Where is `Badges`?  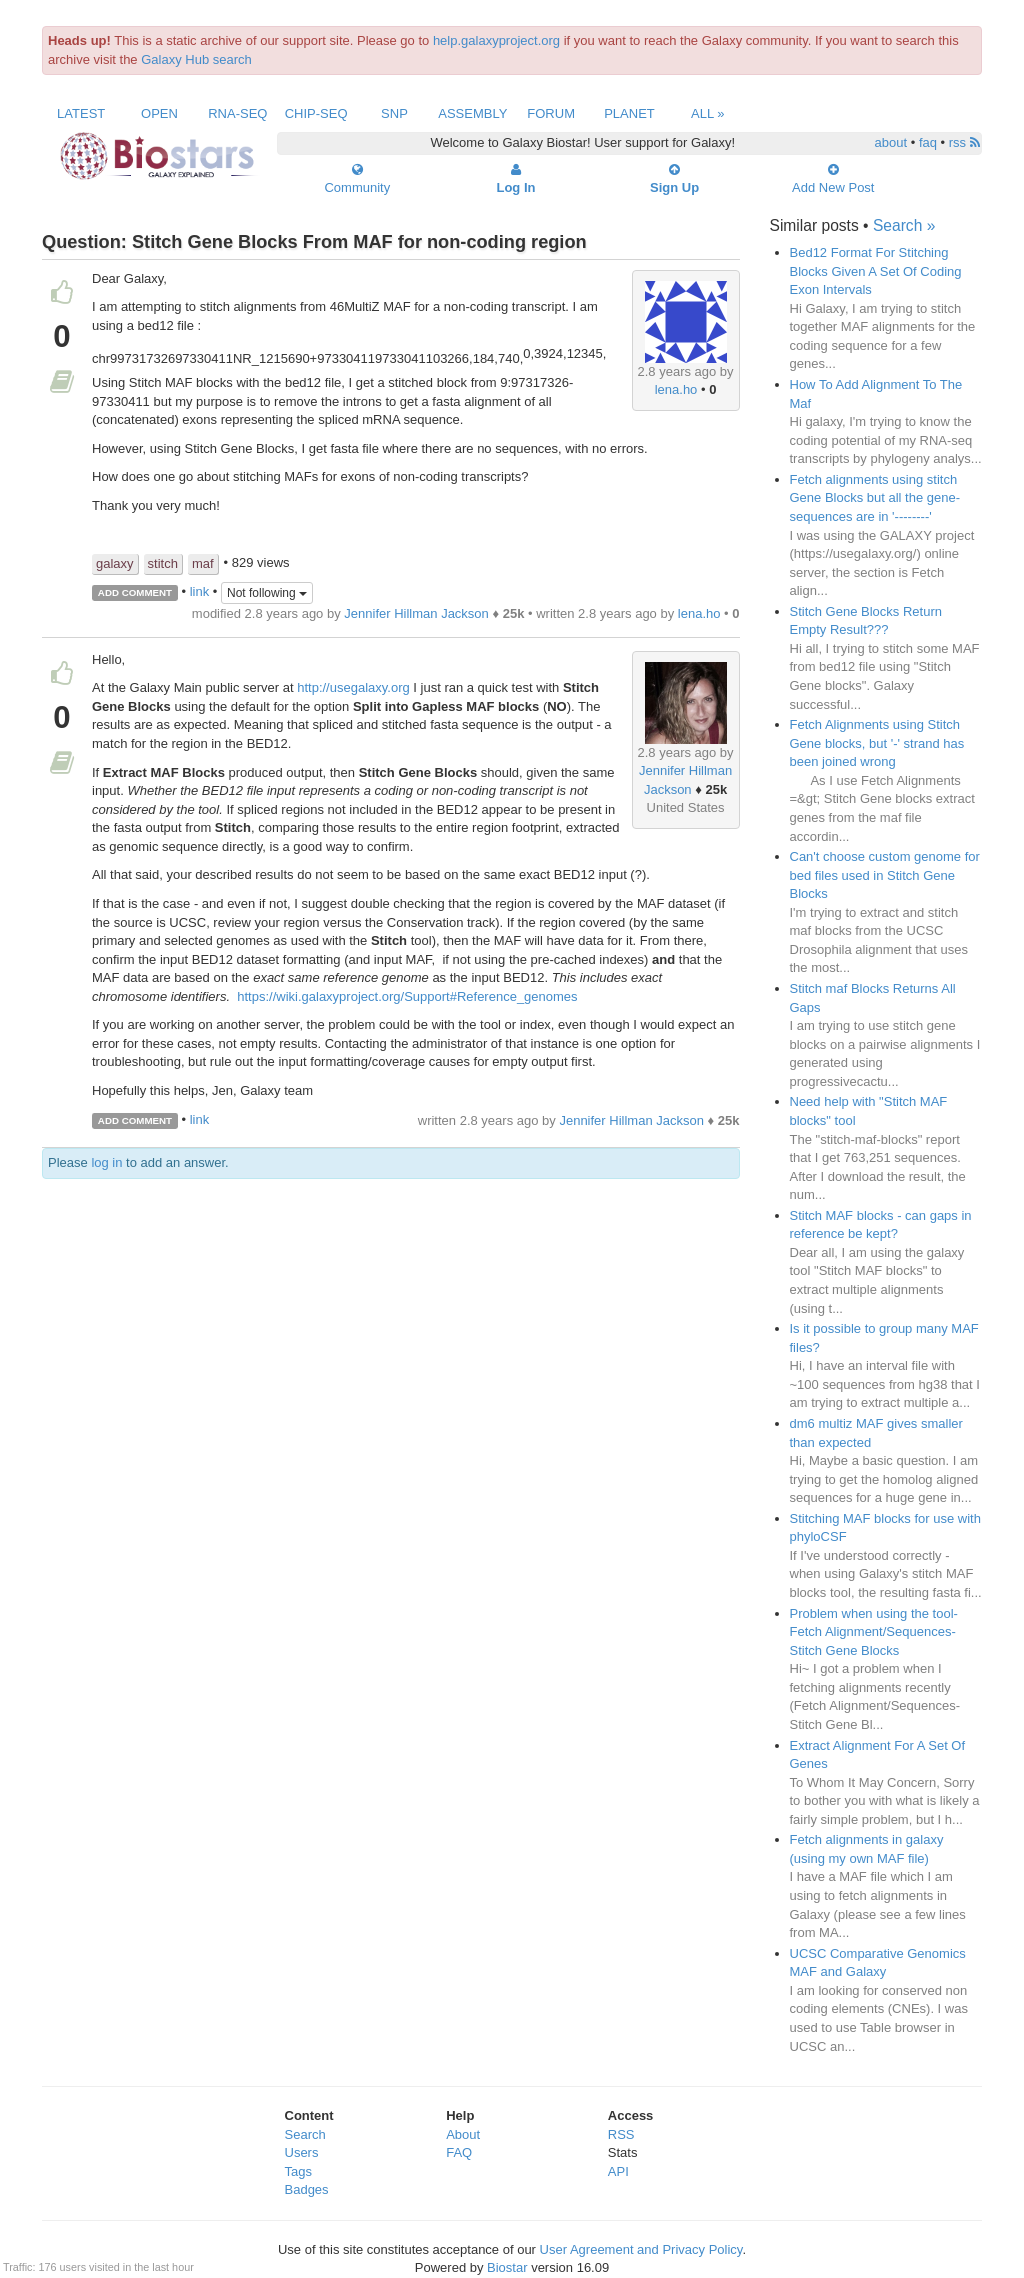 Badges is located at coordinates (307, 2189).